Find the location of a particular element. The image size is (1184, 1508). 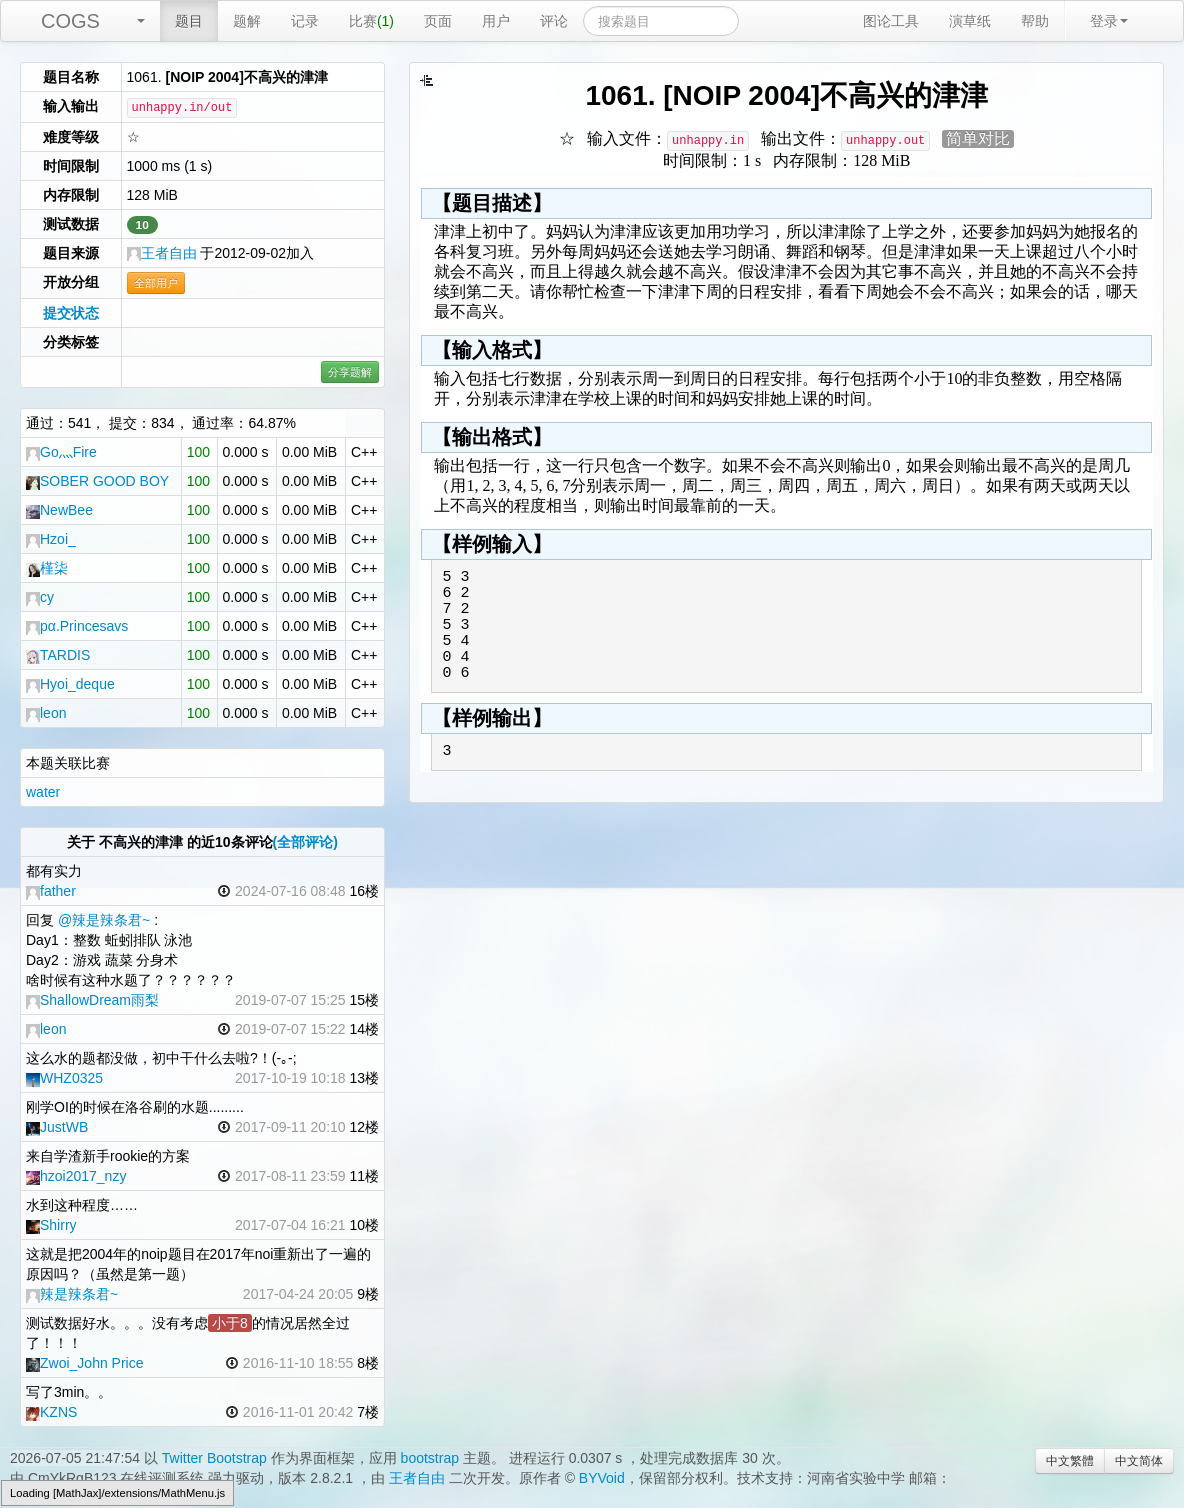

题解 is located at coordinates (247, 21).